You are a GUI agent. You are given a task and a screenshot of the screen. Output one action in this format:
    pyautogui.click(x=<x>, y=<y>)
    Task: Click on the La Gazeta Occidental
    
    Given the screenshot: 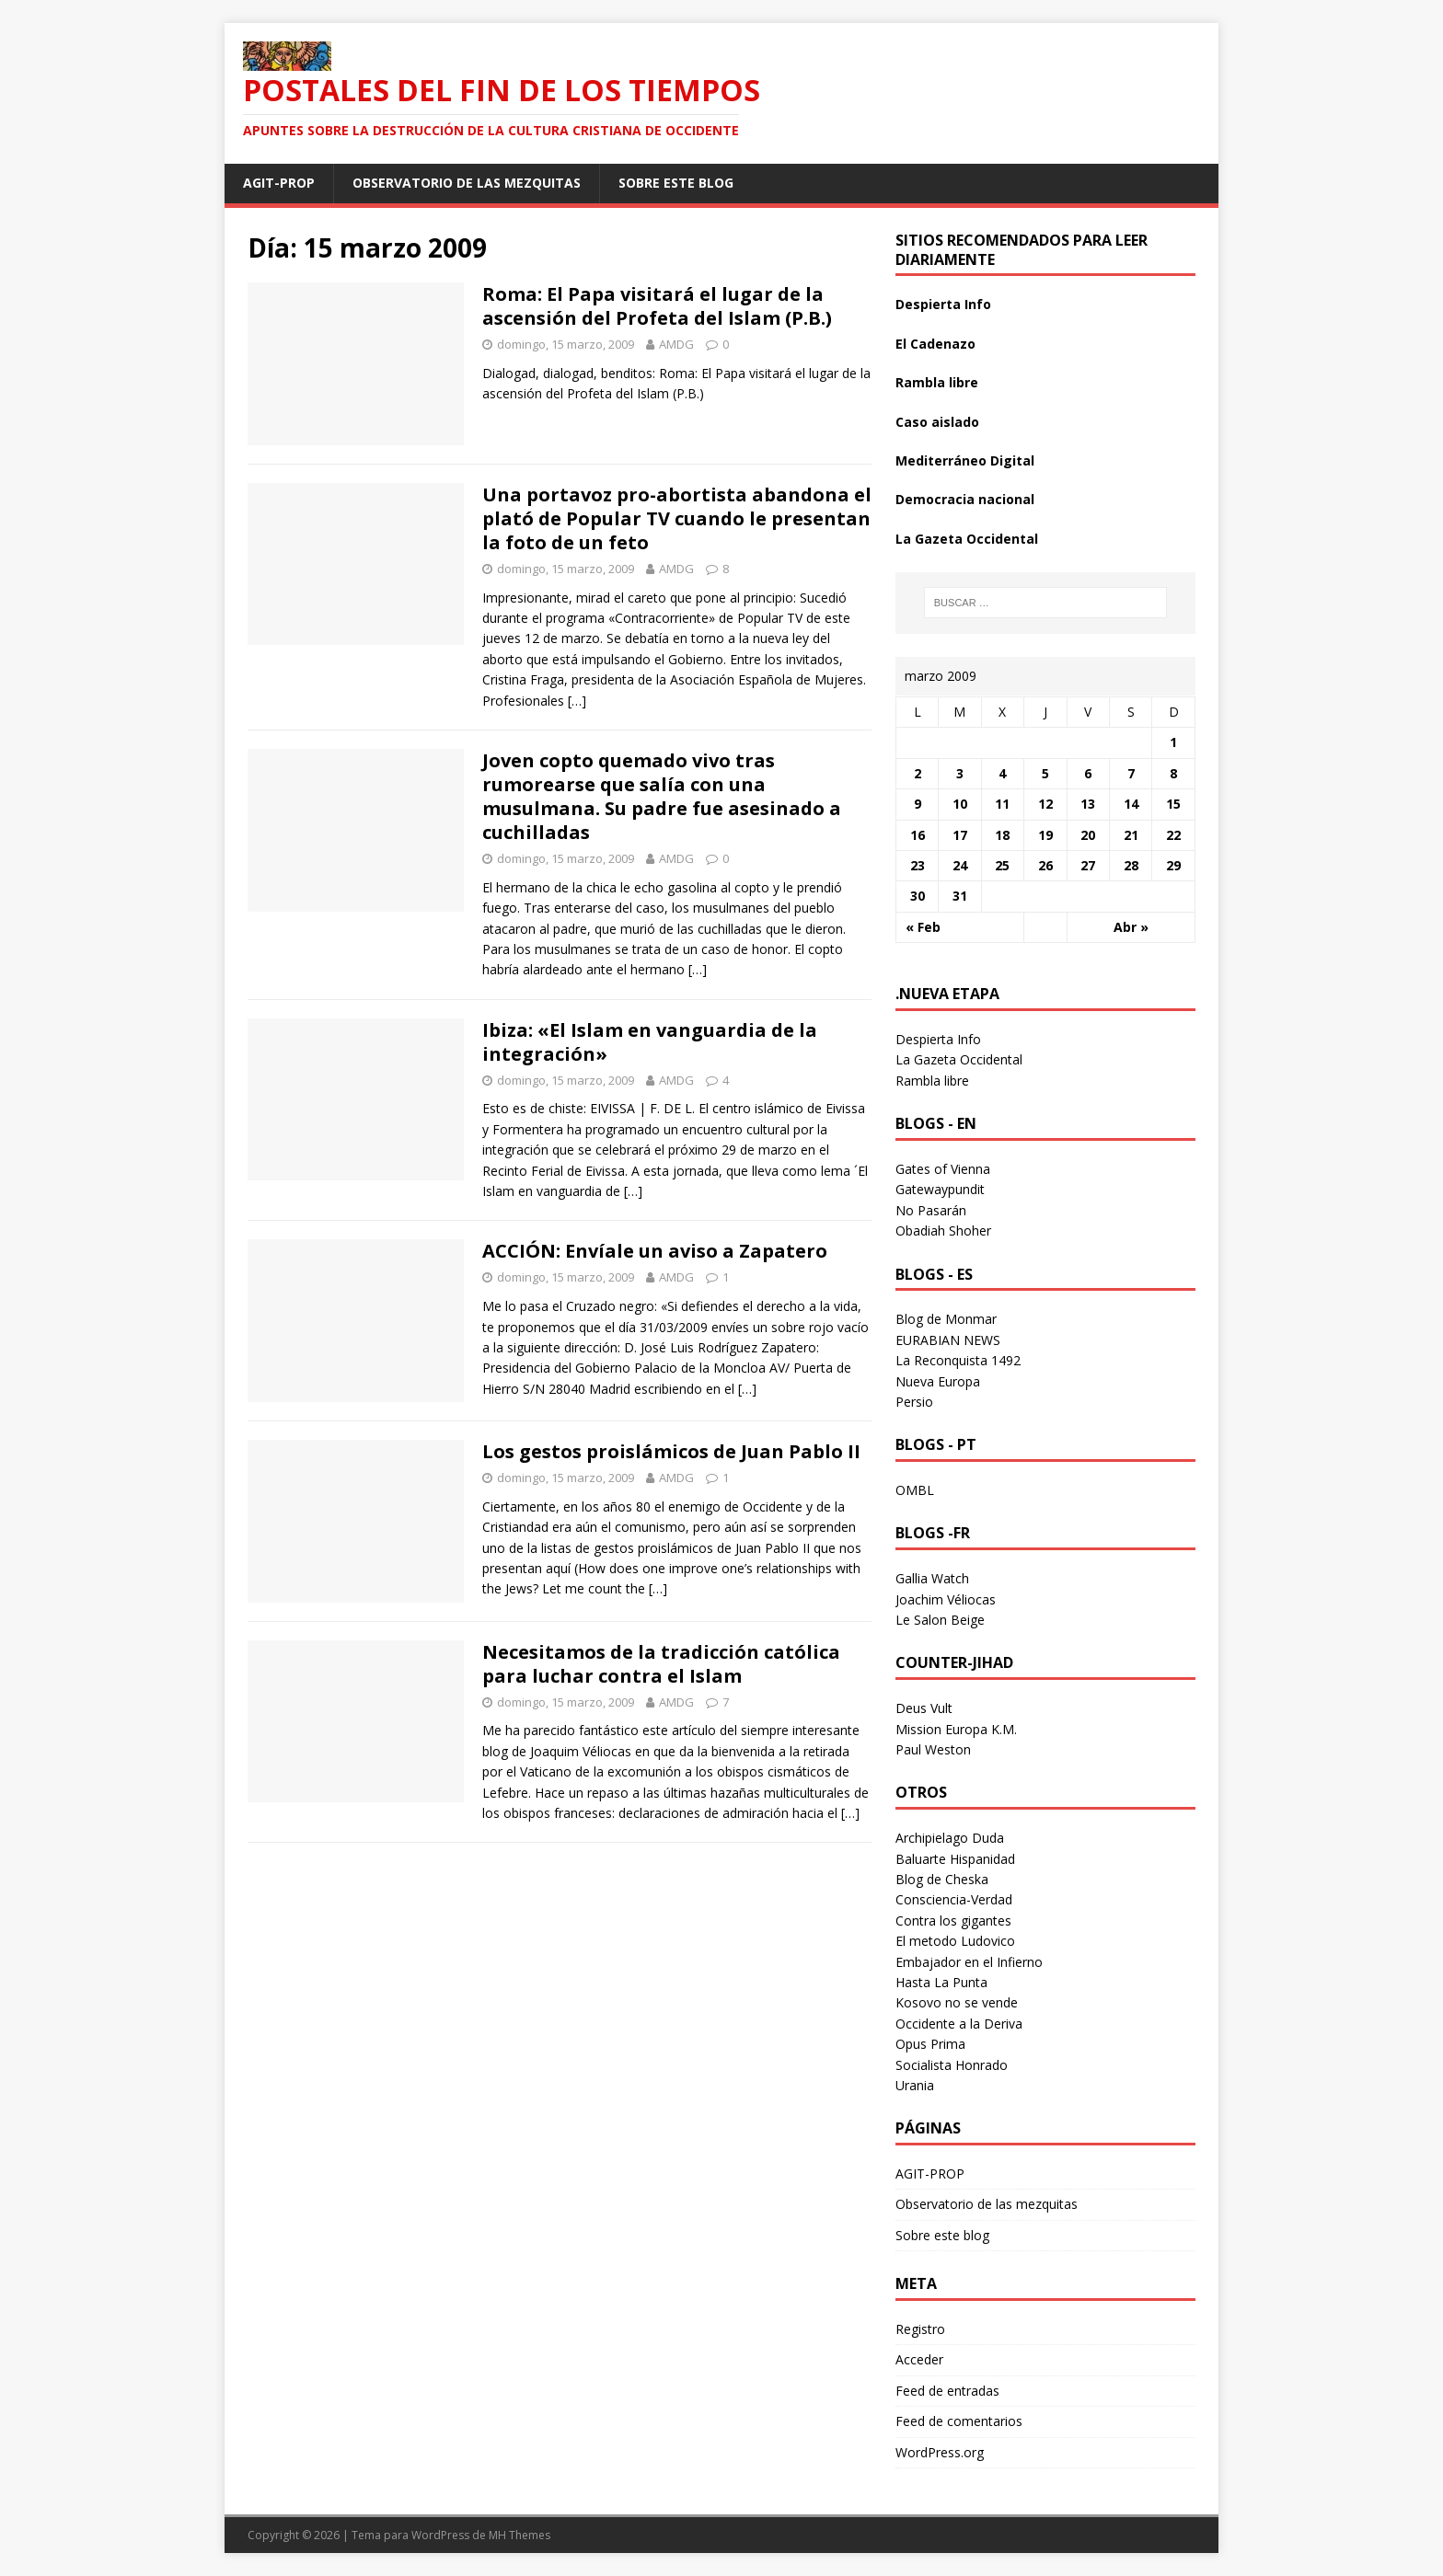 What is the action you would take?
    pyautogui.click(x=966, y=538)
    